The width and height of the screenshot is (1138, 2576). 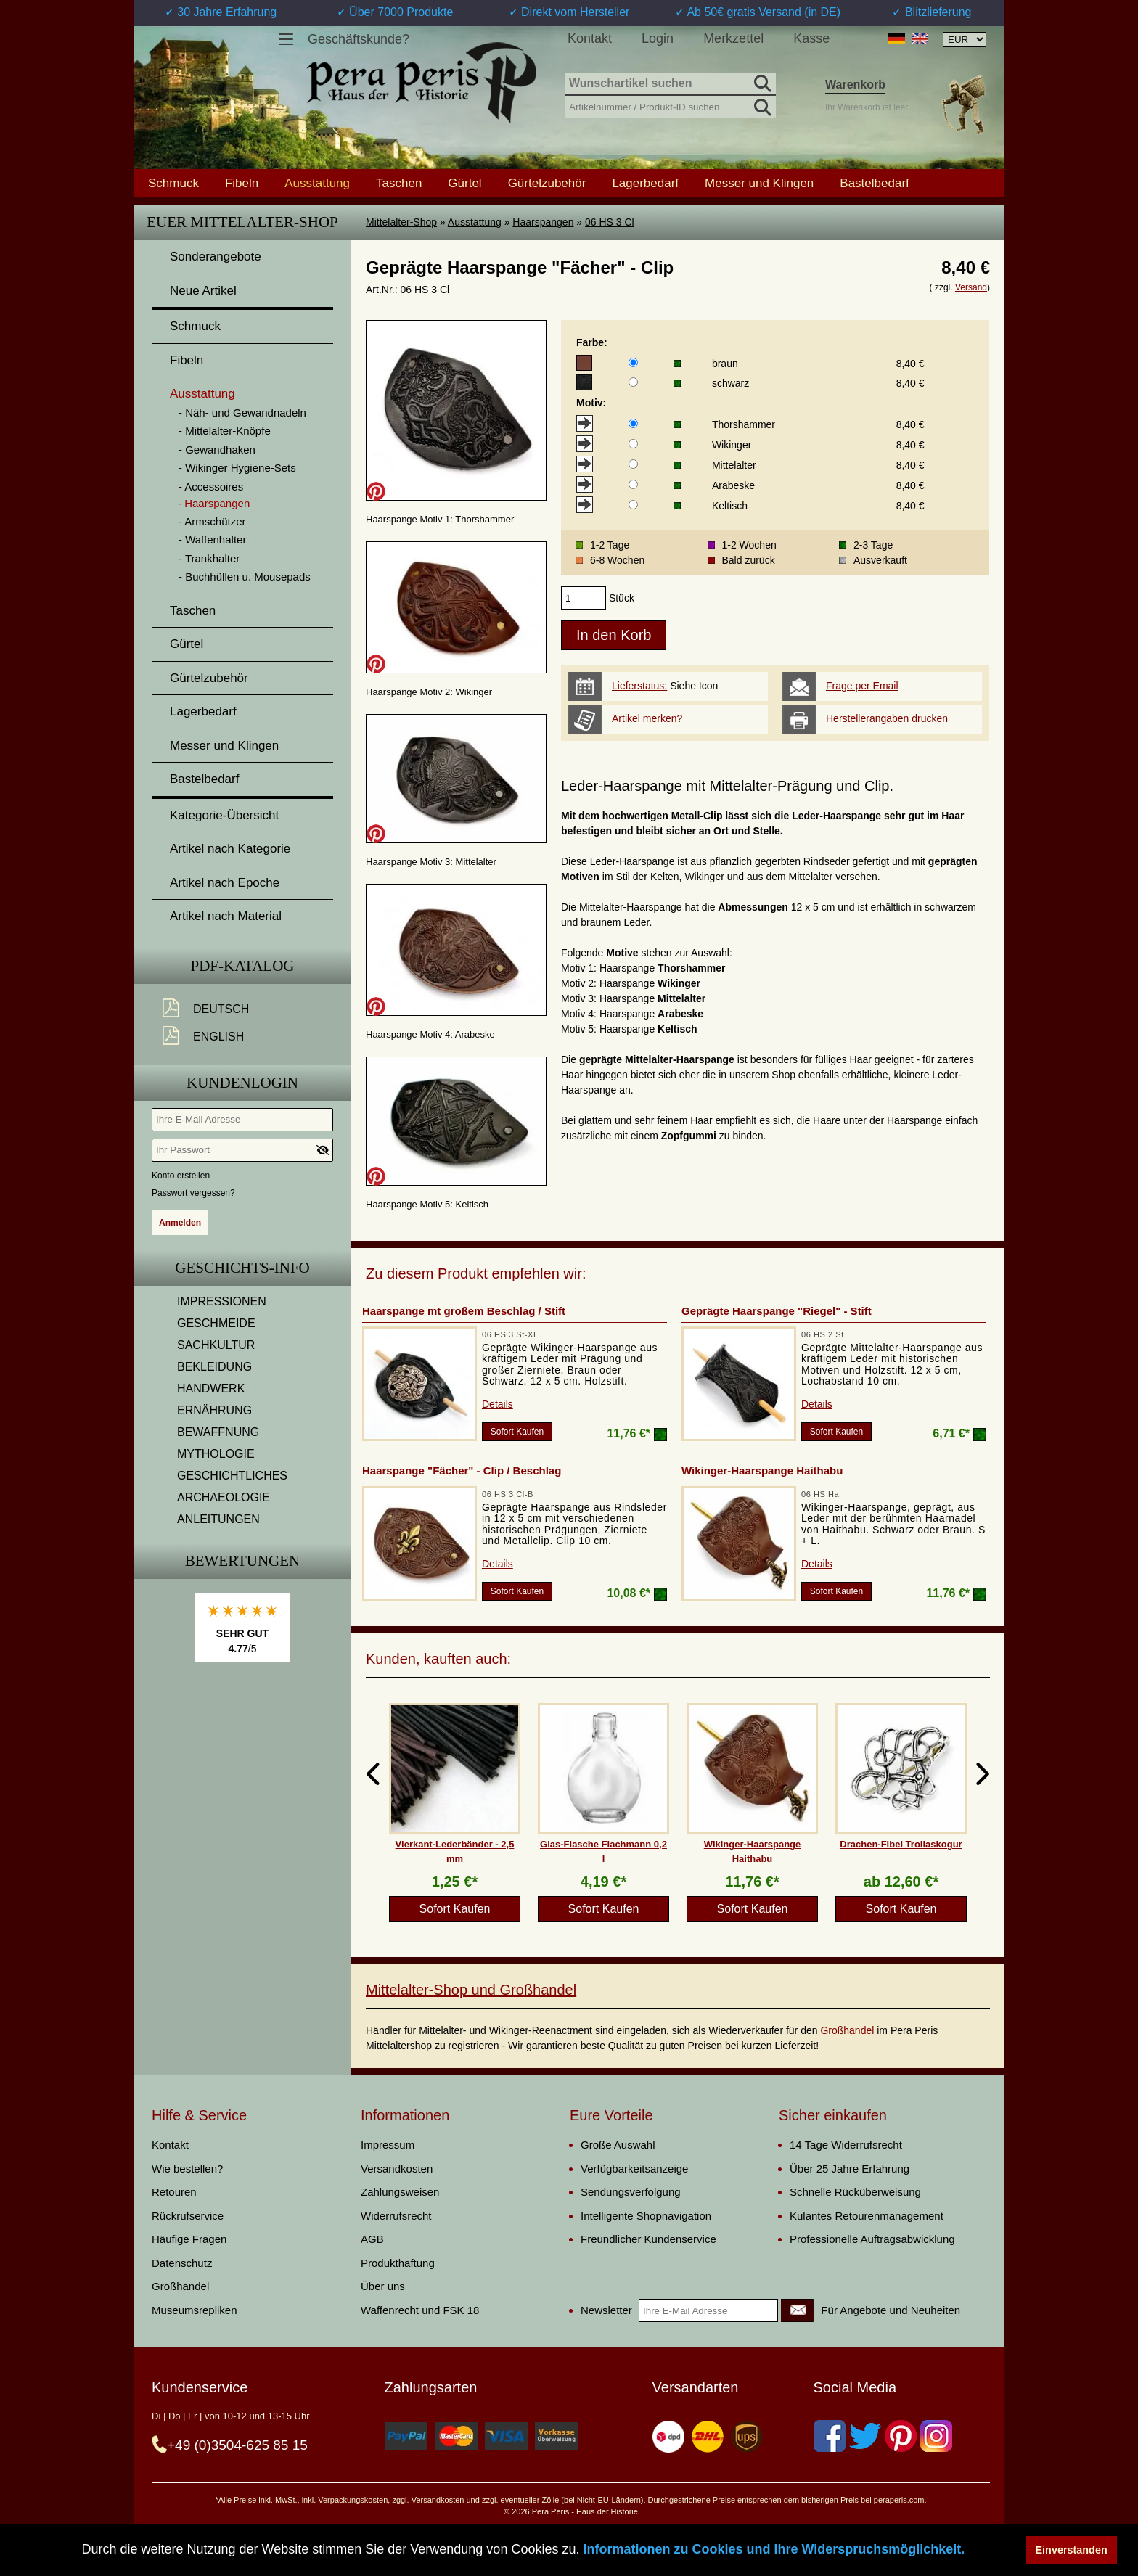 What do you see at coordinates (776, 1311) in the screenshot?
I see `Geprägte Haarspange "Riegel" - Stift` at bounding box center [776, 1311].